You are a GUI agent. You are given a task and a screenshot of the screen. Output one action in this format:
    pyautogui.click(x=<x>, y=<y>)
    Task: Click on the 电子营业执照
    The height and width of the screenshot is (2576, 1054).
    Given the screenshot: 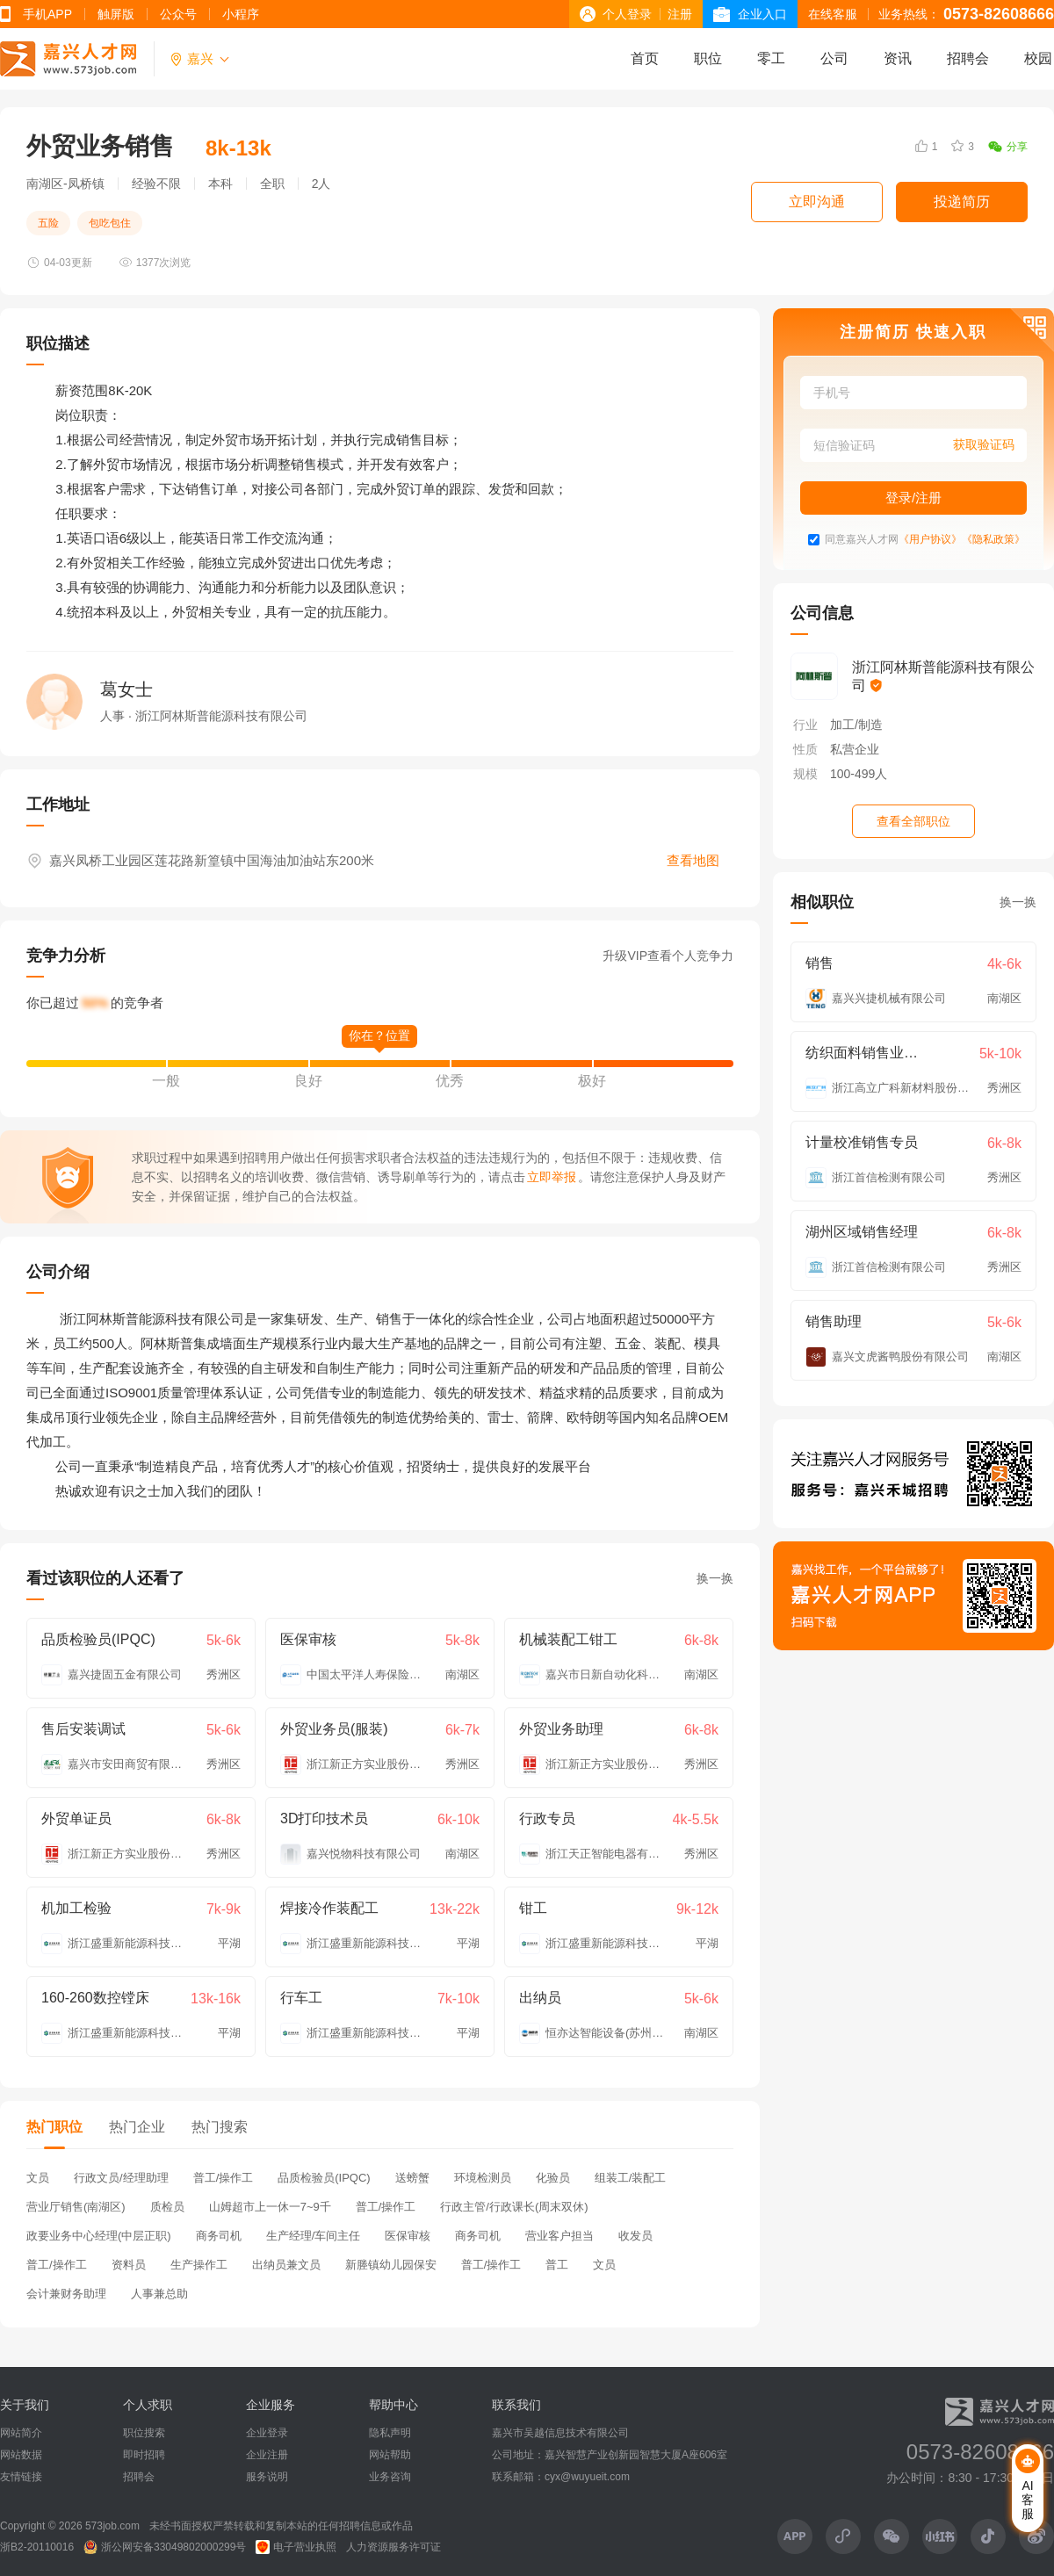 What is the action you would take?
    pyautogui.click(x=296, y=2547)
    